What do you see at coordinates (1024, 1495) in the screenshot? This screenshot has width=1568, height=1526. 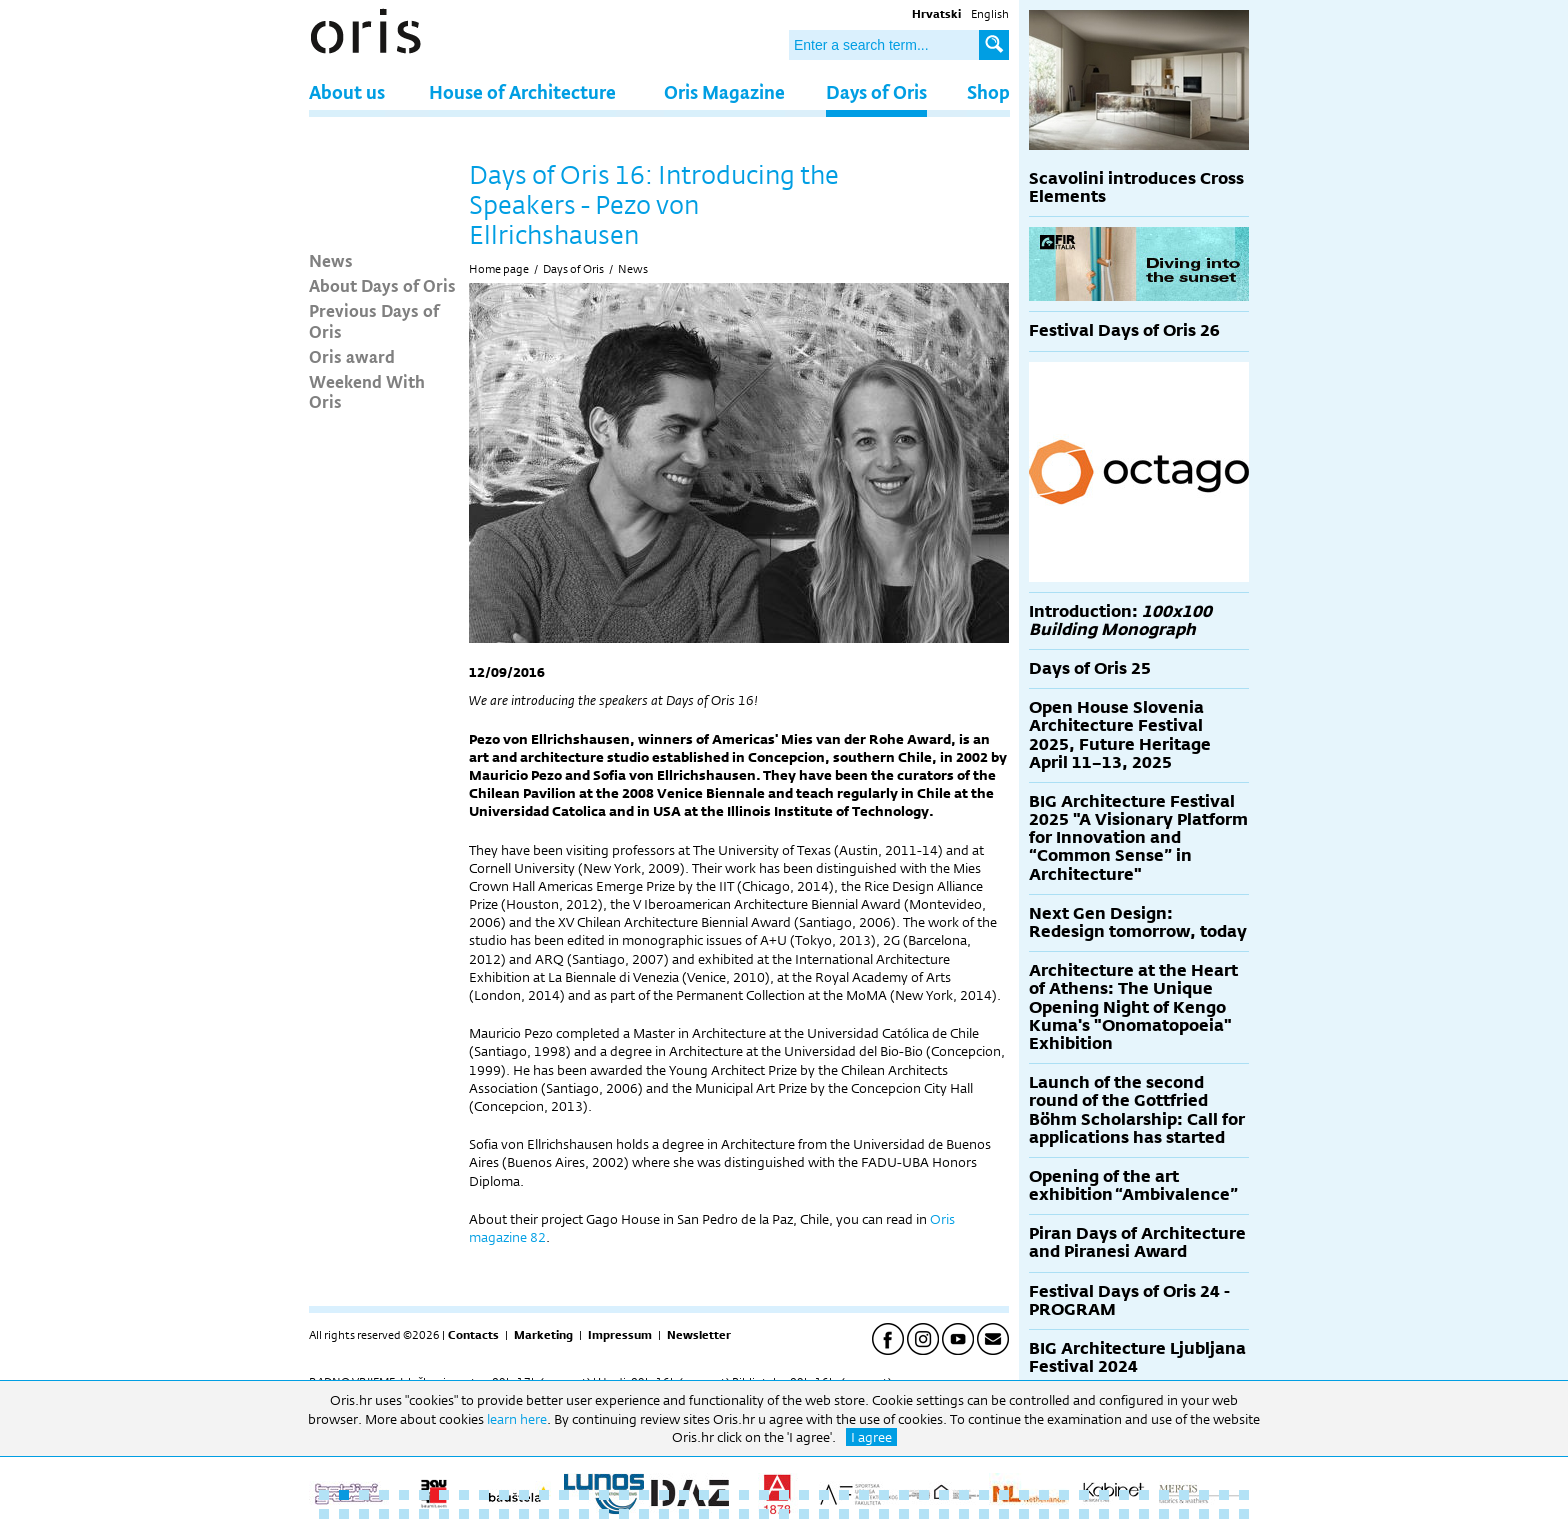 I see `36` at bounding box center [1024, 1495].